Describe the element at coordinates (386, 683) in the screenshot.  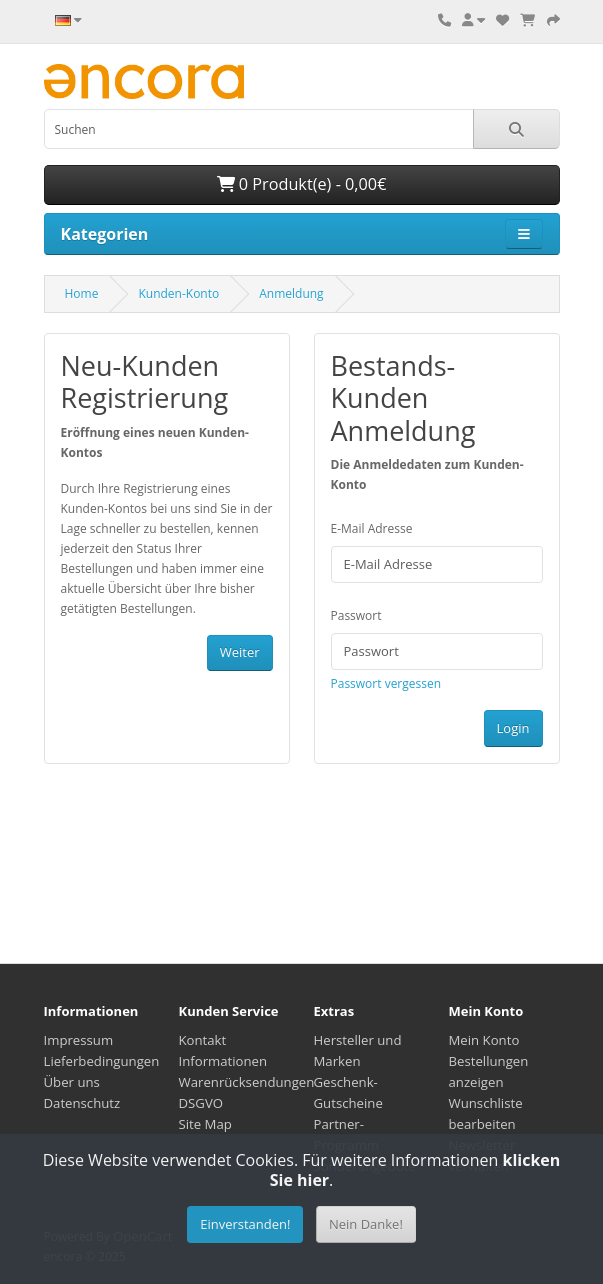
I see `Passwort vergessen` at that location.